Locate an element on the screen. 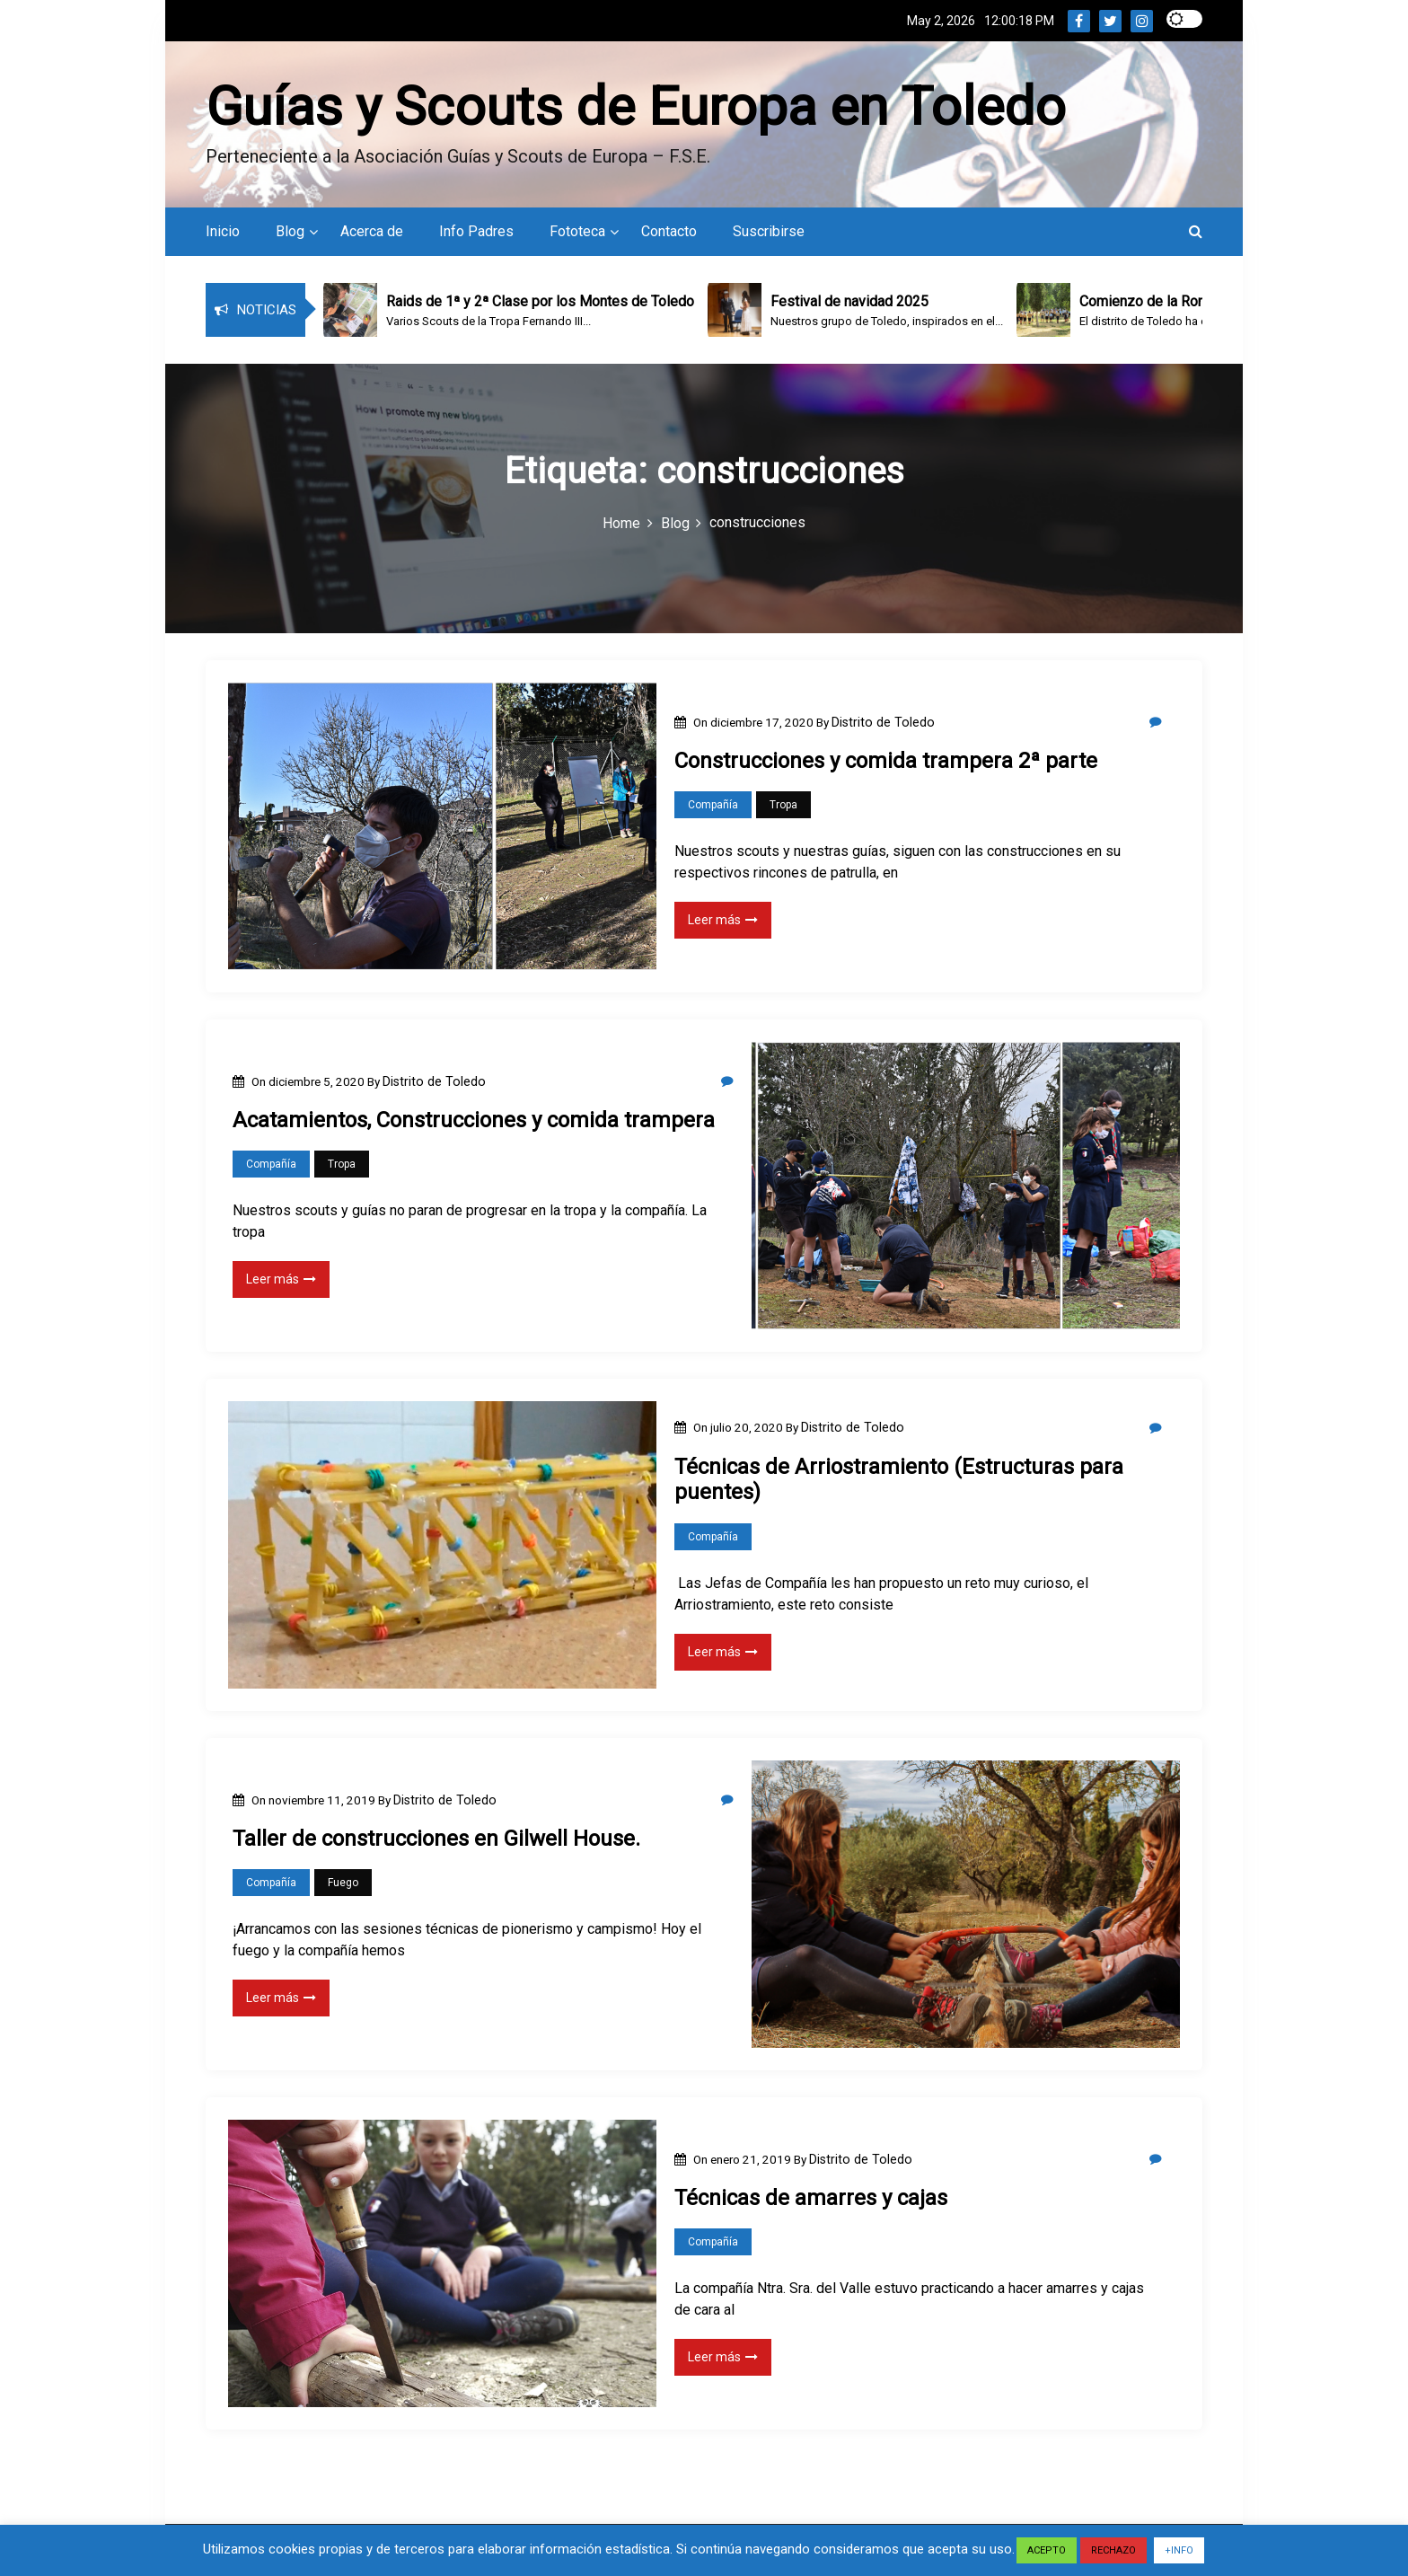 The image size is (1408, 2576). Info Padres is located at coordinates (476, 234).